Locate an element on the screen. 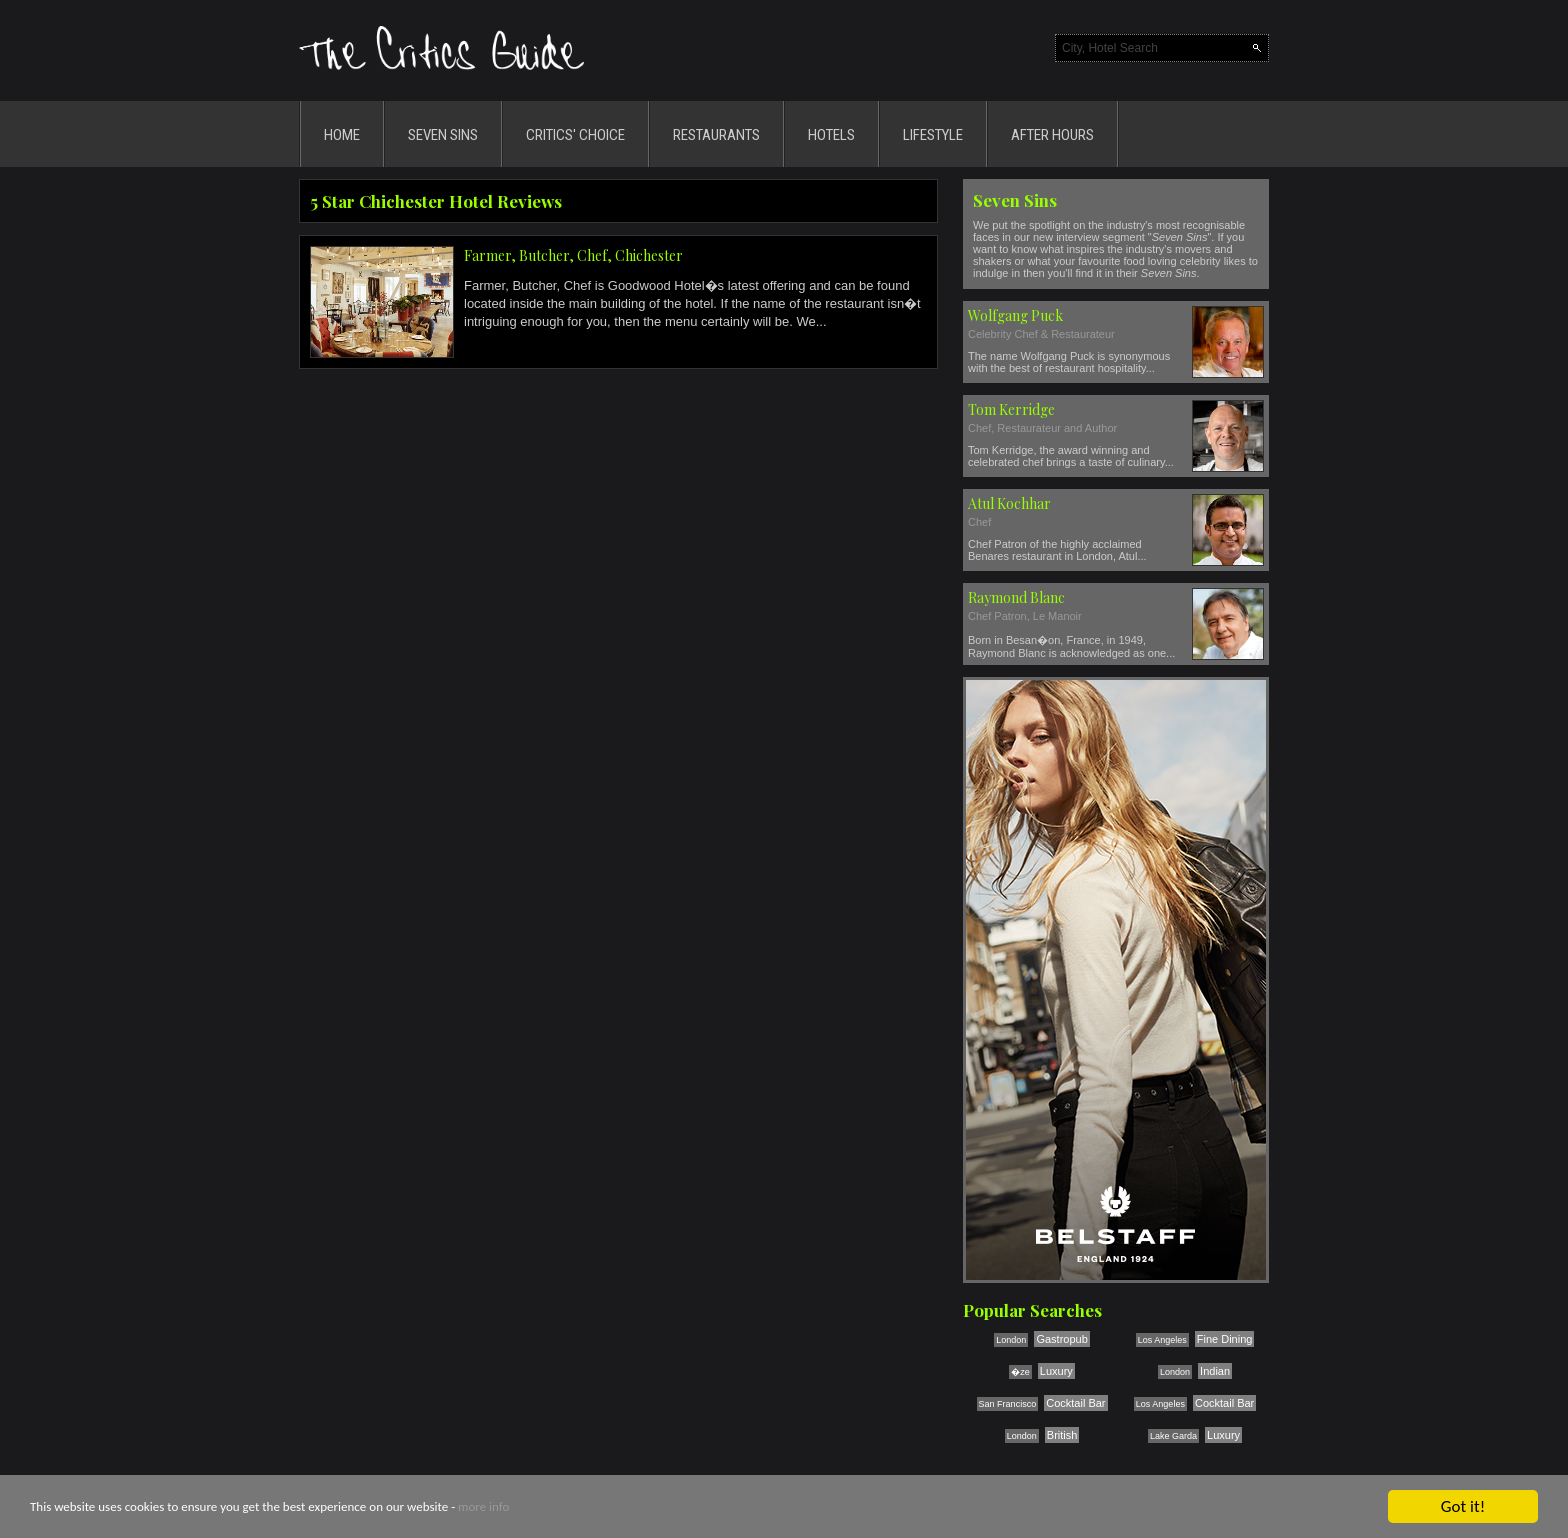  �ze is located at coordinates (1020, 1372).